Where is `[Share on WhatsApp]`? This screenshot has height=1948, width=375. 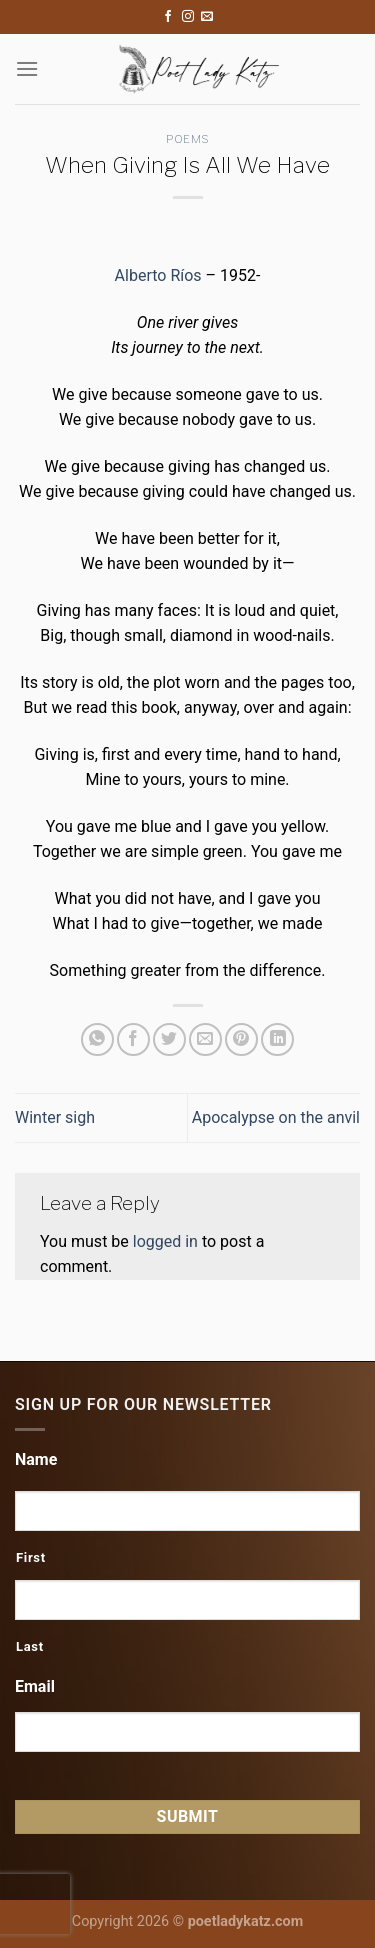
[Share on WhatsApp] is located at coordinates (97, 1039).